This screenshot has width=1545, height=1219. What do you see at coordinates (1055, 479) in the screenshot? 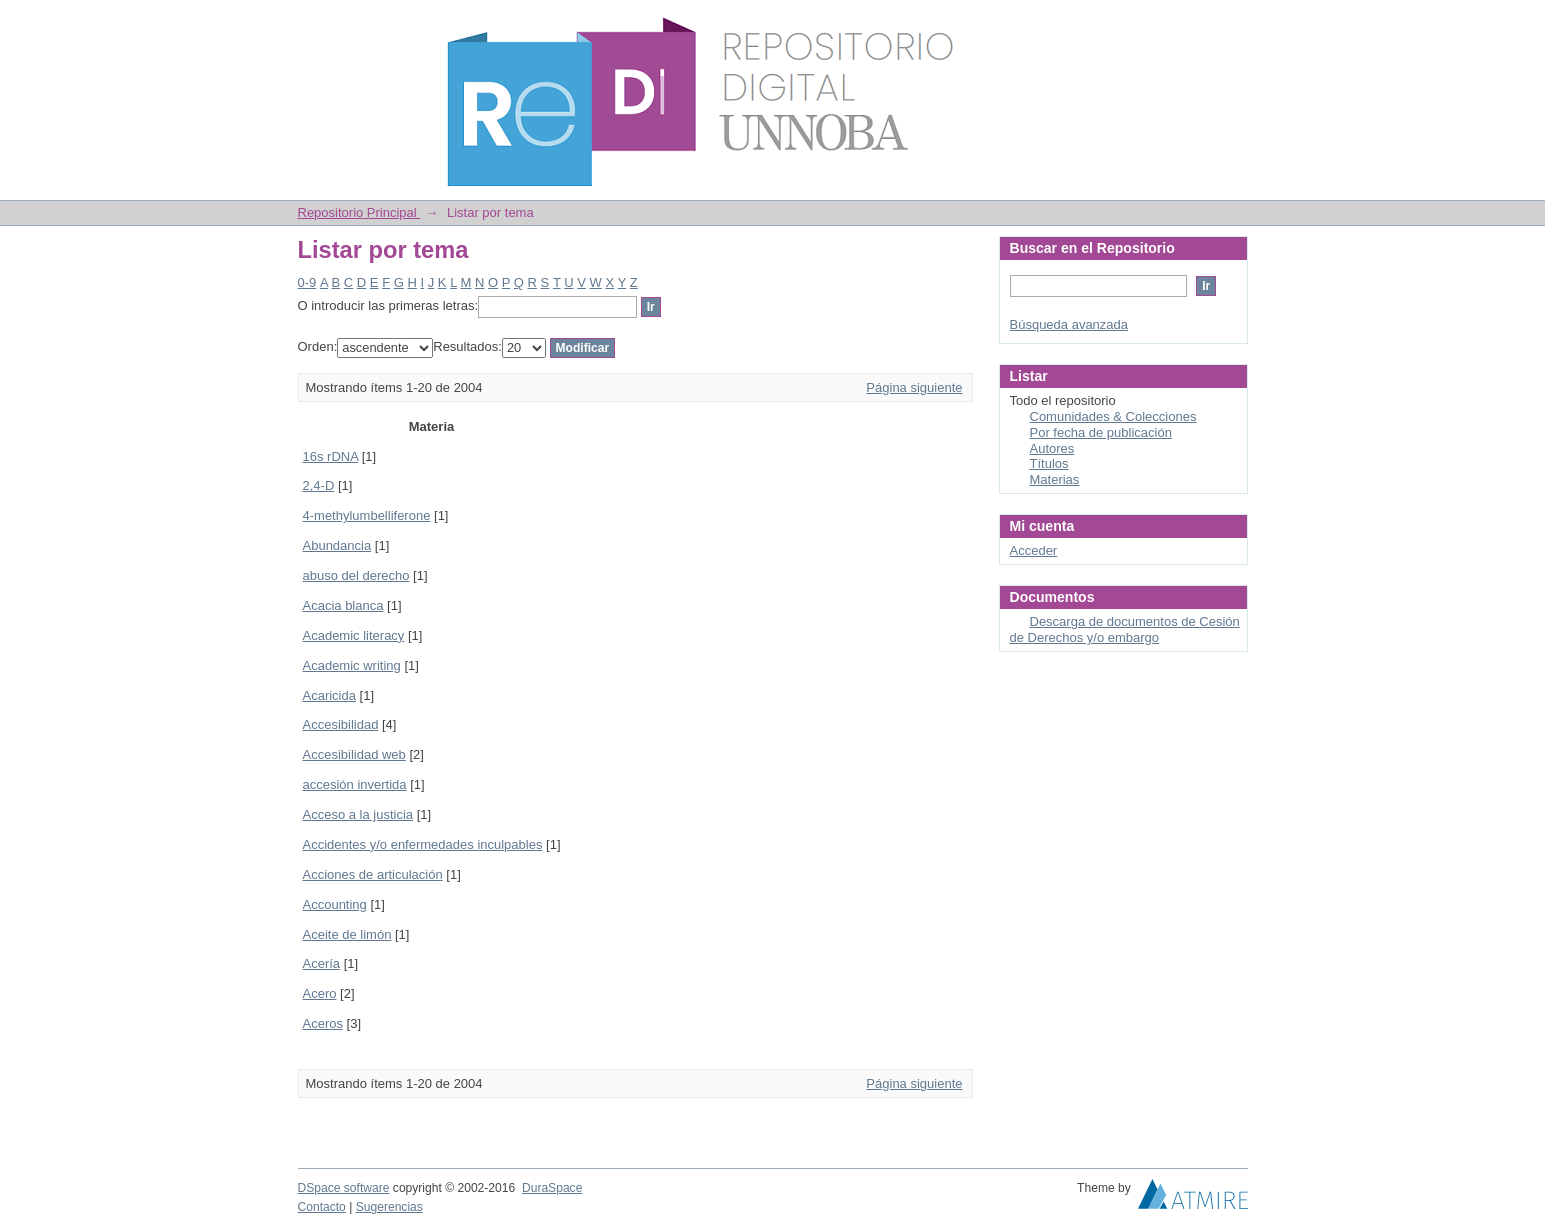
I see `Materias` at bounding box center [1055, 479].